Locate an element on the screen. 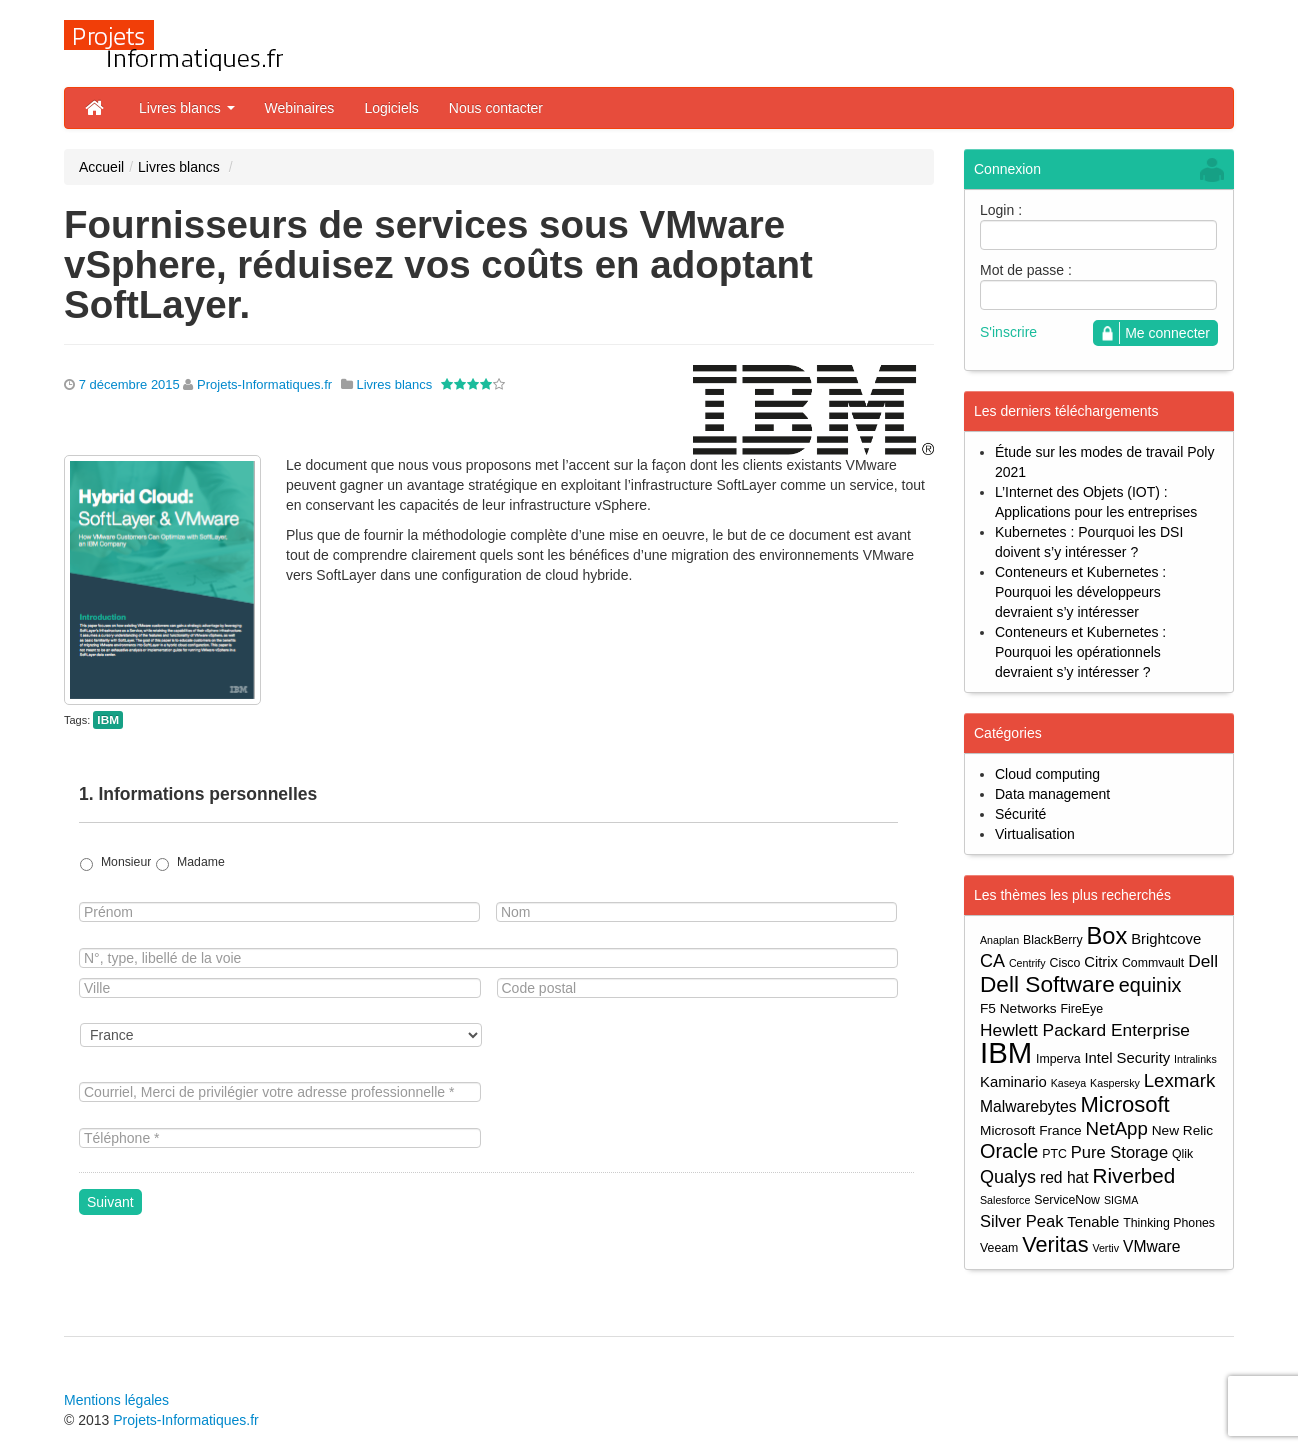 The width and height of the screenshot is (1298, 1450). Pure Storage [Pure Storage (8 éléments)] is located at coordinates (1119, 1152).